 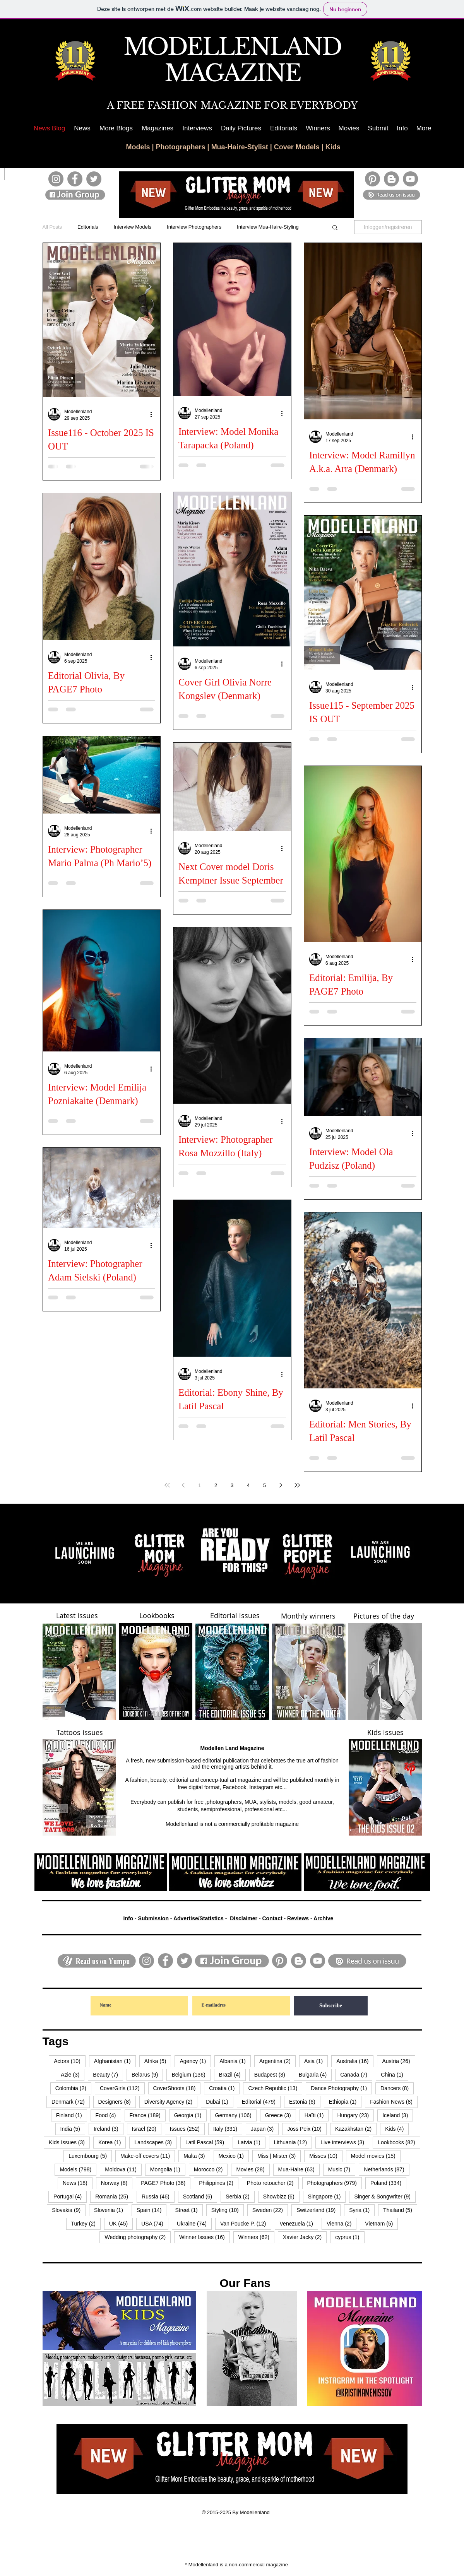 What do you see at coordinates (341, 2088) in the screenshot?
I see `Dance Photography` at bounding box center [341, 2088].